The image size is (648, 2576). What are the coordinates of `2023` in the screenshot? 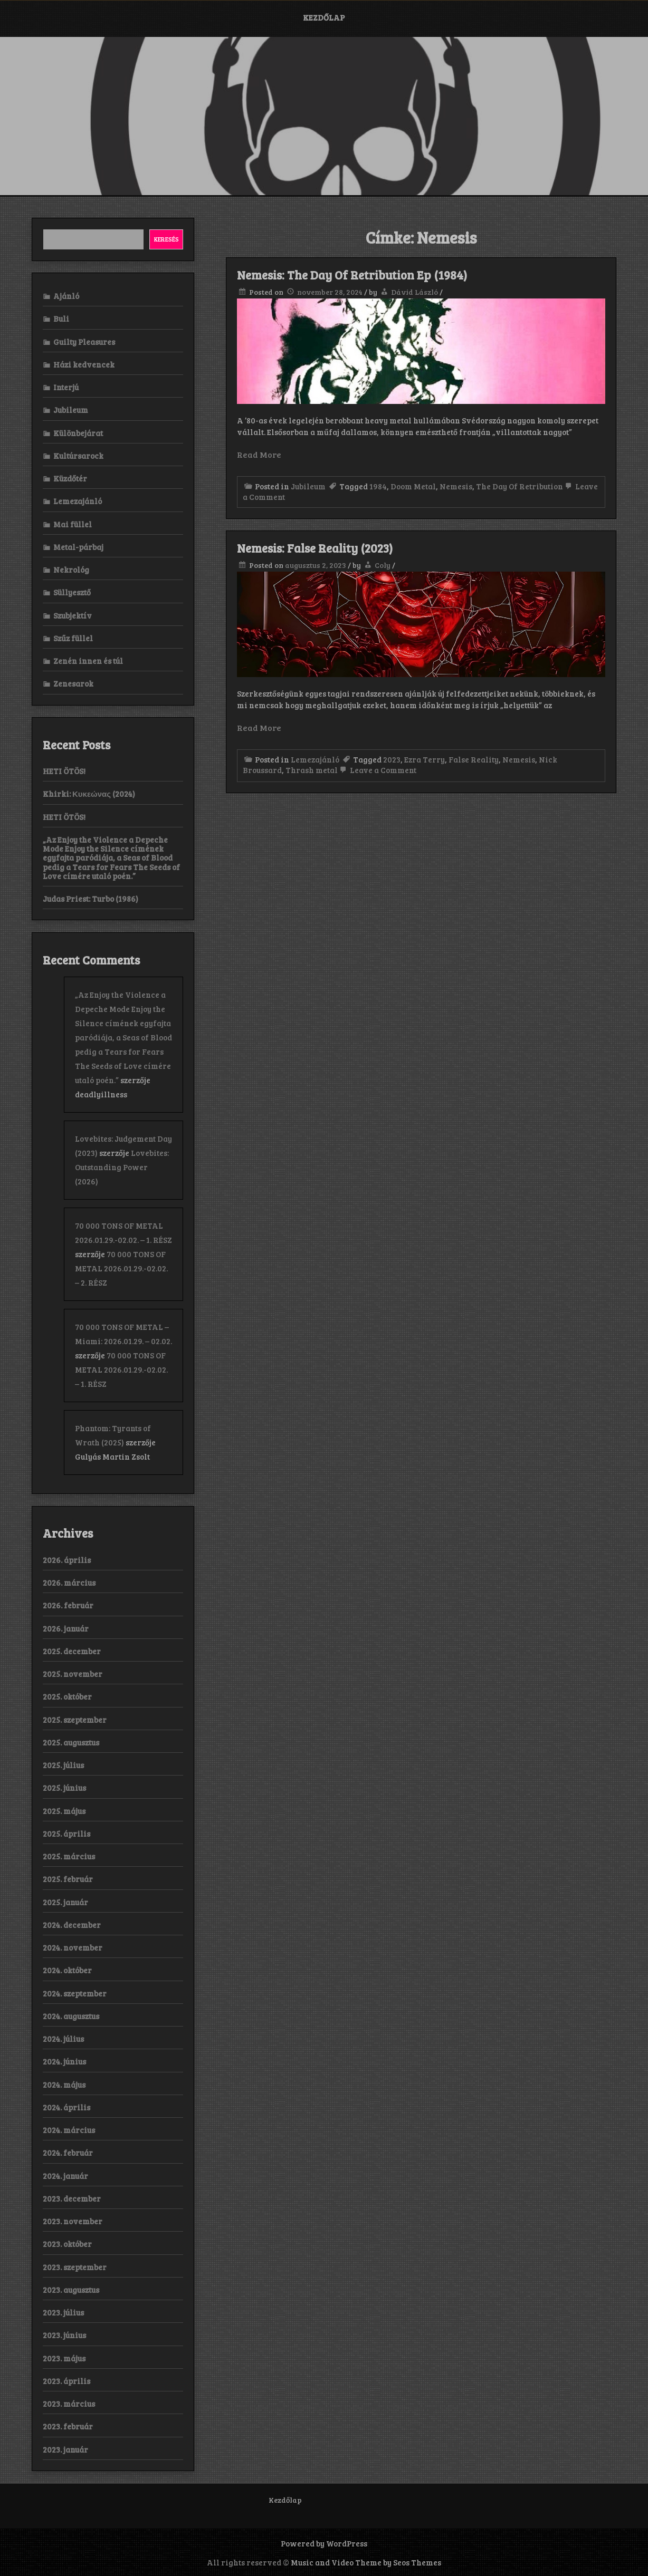 It's located at (392, 759).